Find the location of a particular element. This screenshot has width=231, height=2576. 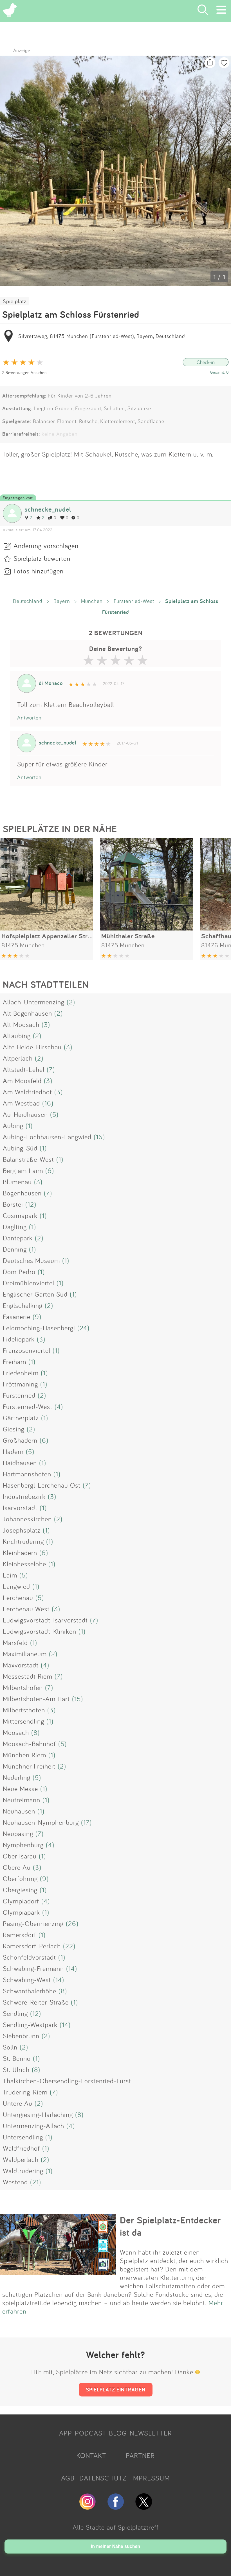

Ludwigsvorstadt-Kliniken is located at coordinates (39, 1631).